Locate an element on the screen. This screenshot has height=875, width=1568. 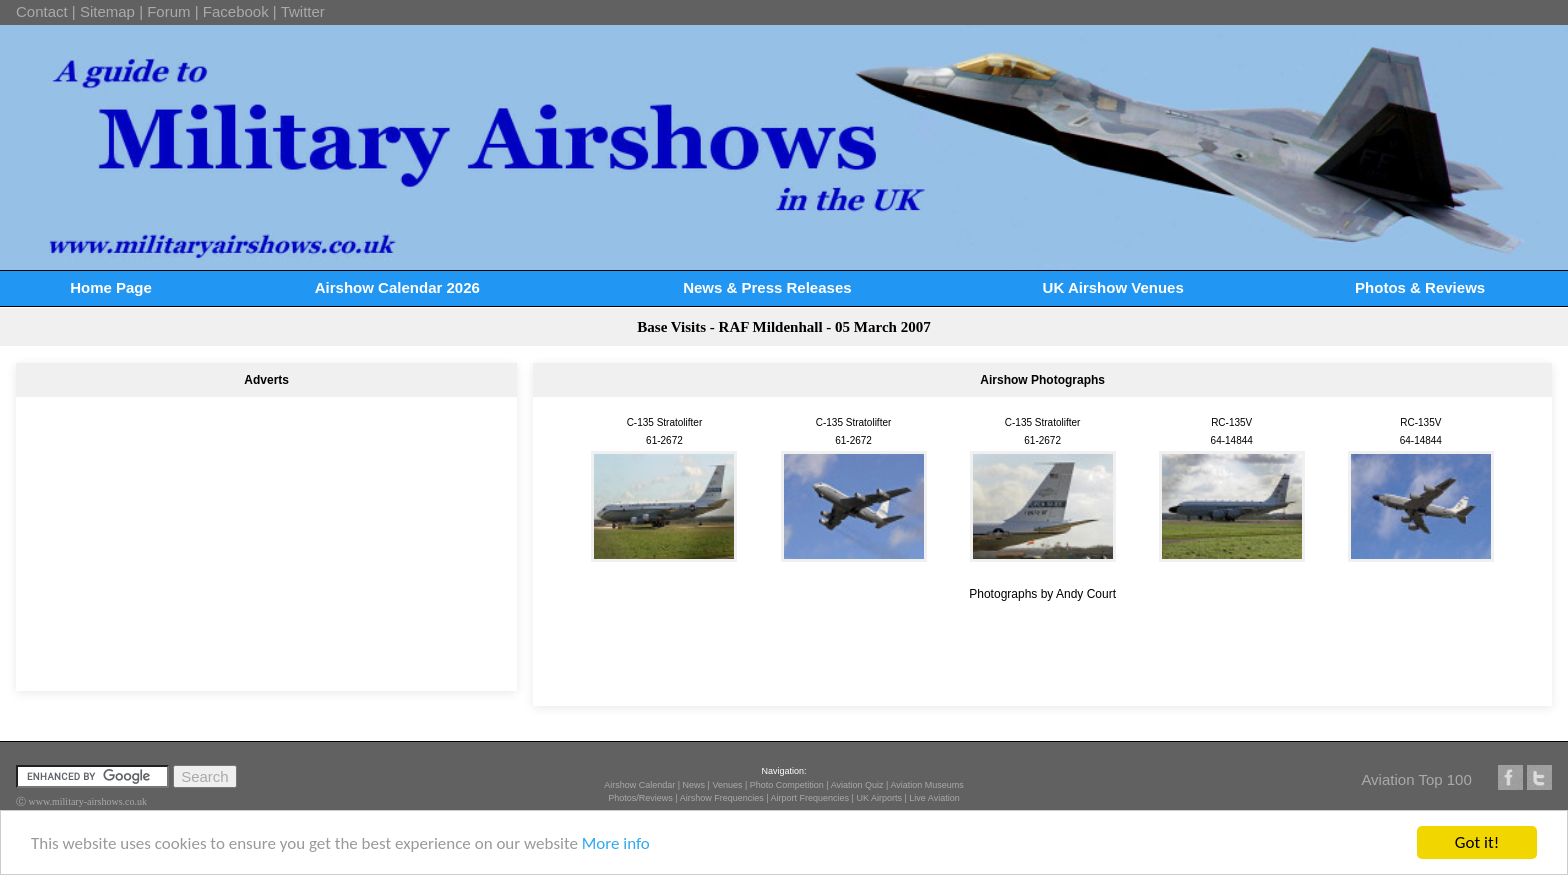
Facebook is located at coordinates (236, 11).